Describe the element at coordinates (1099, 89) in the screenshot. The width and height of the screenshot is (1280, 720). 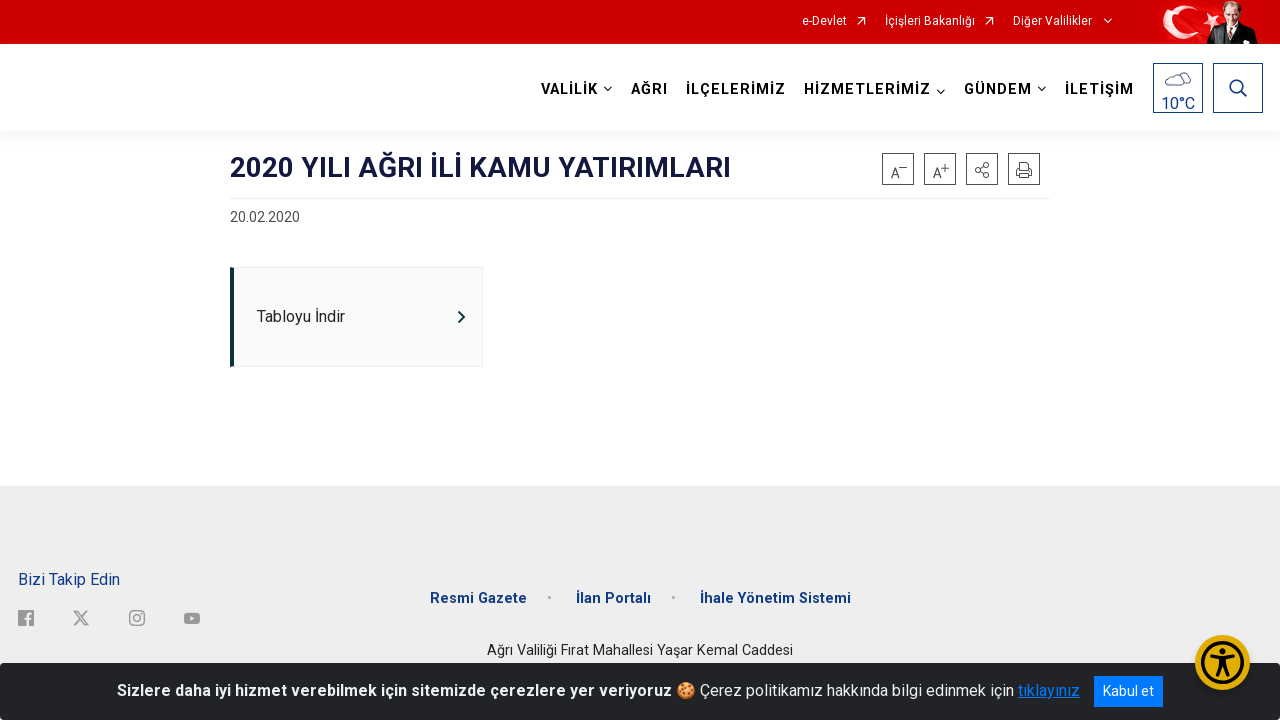
I see `İLETİŞİM` at that location.